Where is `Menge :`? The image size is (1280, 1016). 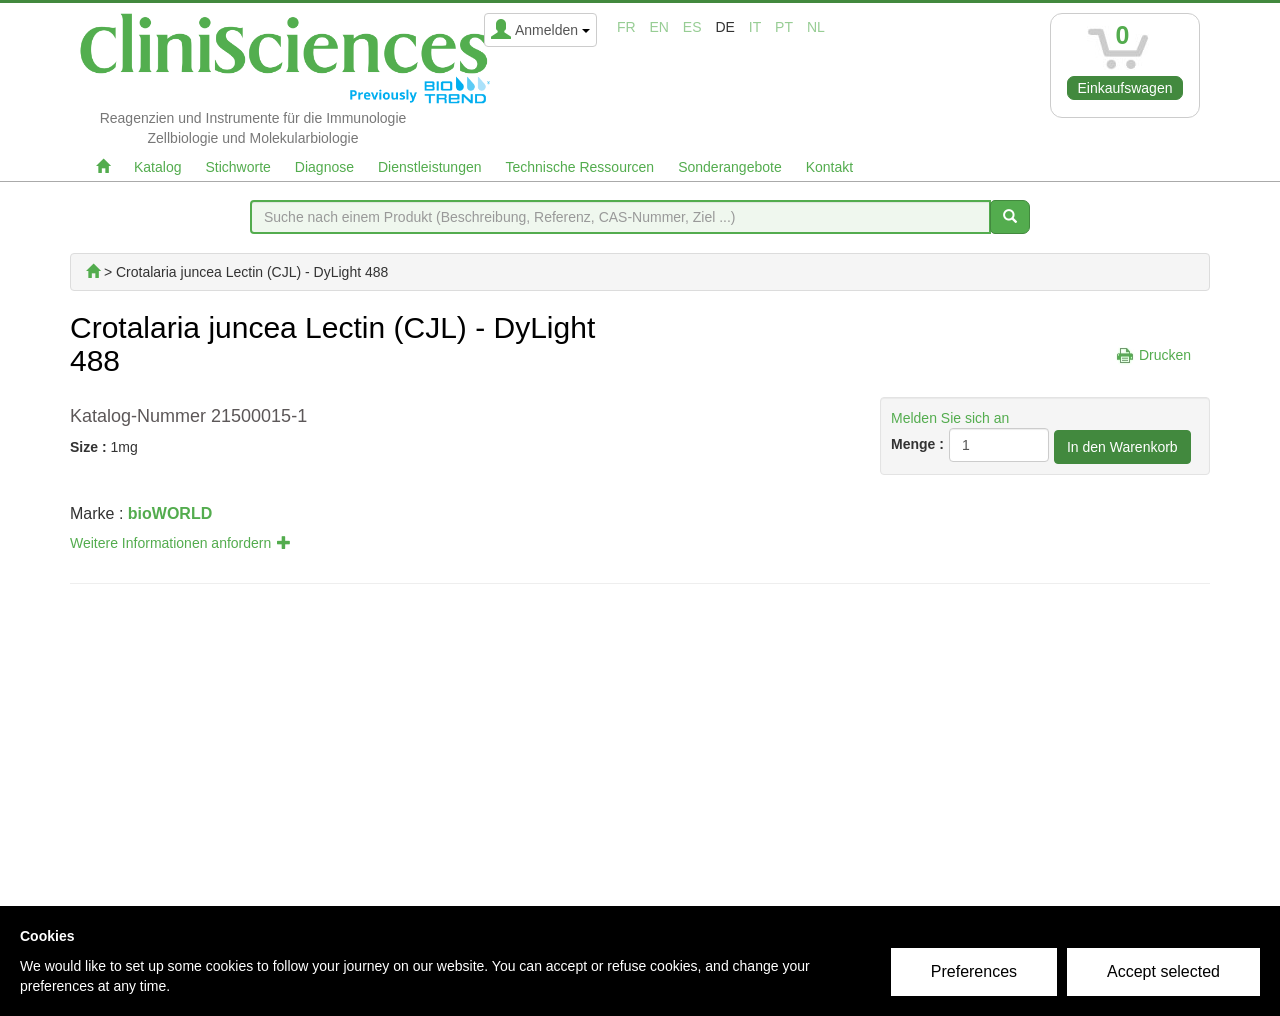 Menge : is located at coordinates (917, 444).